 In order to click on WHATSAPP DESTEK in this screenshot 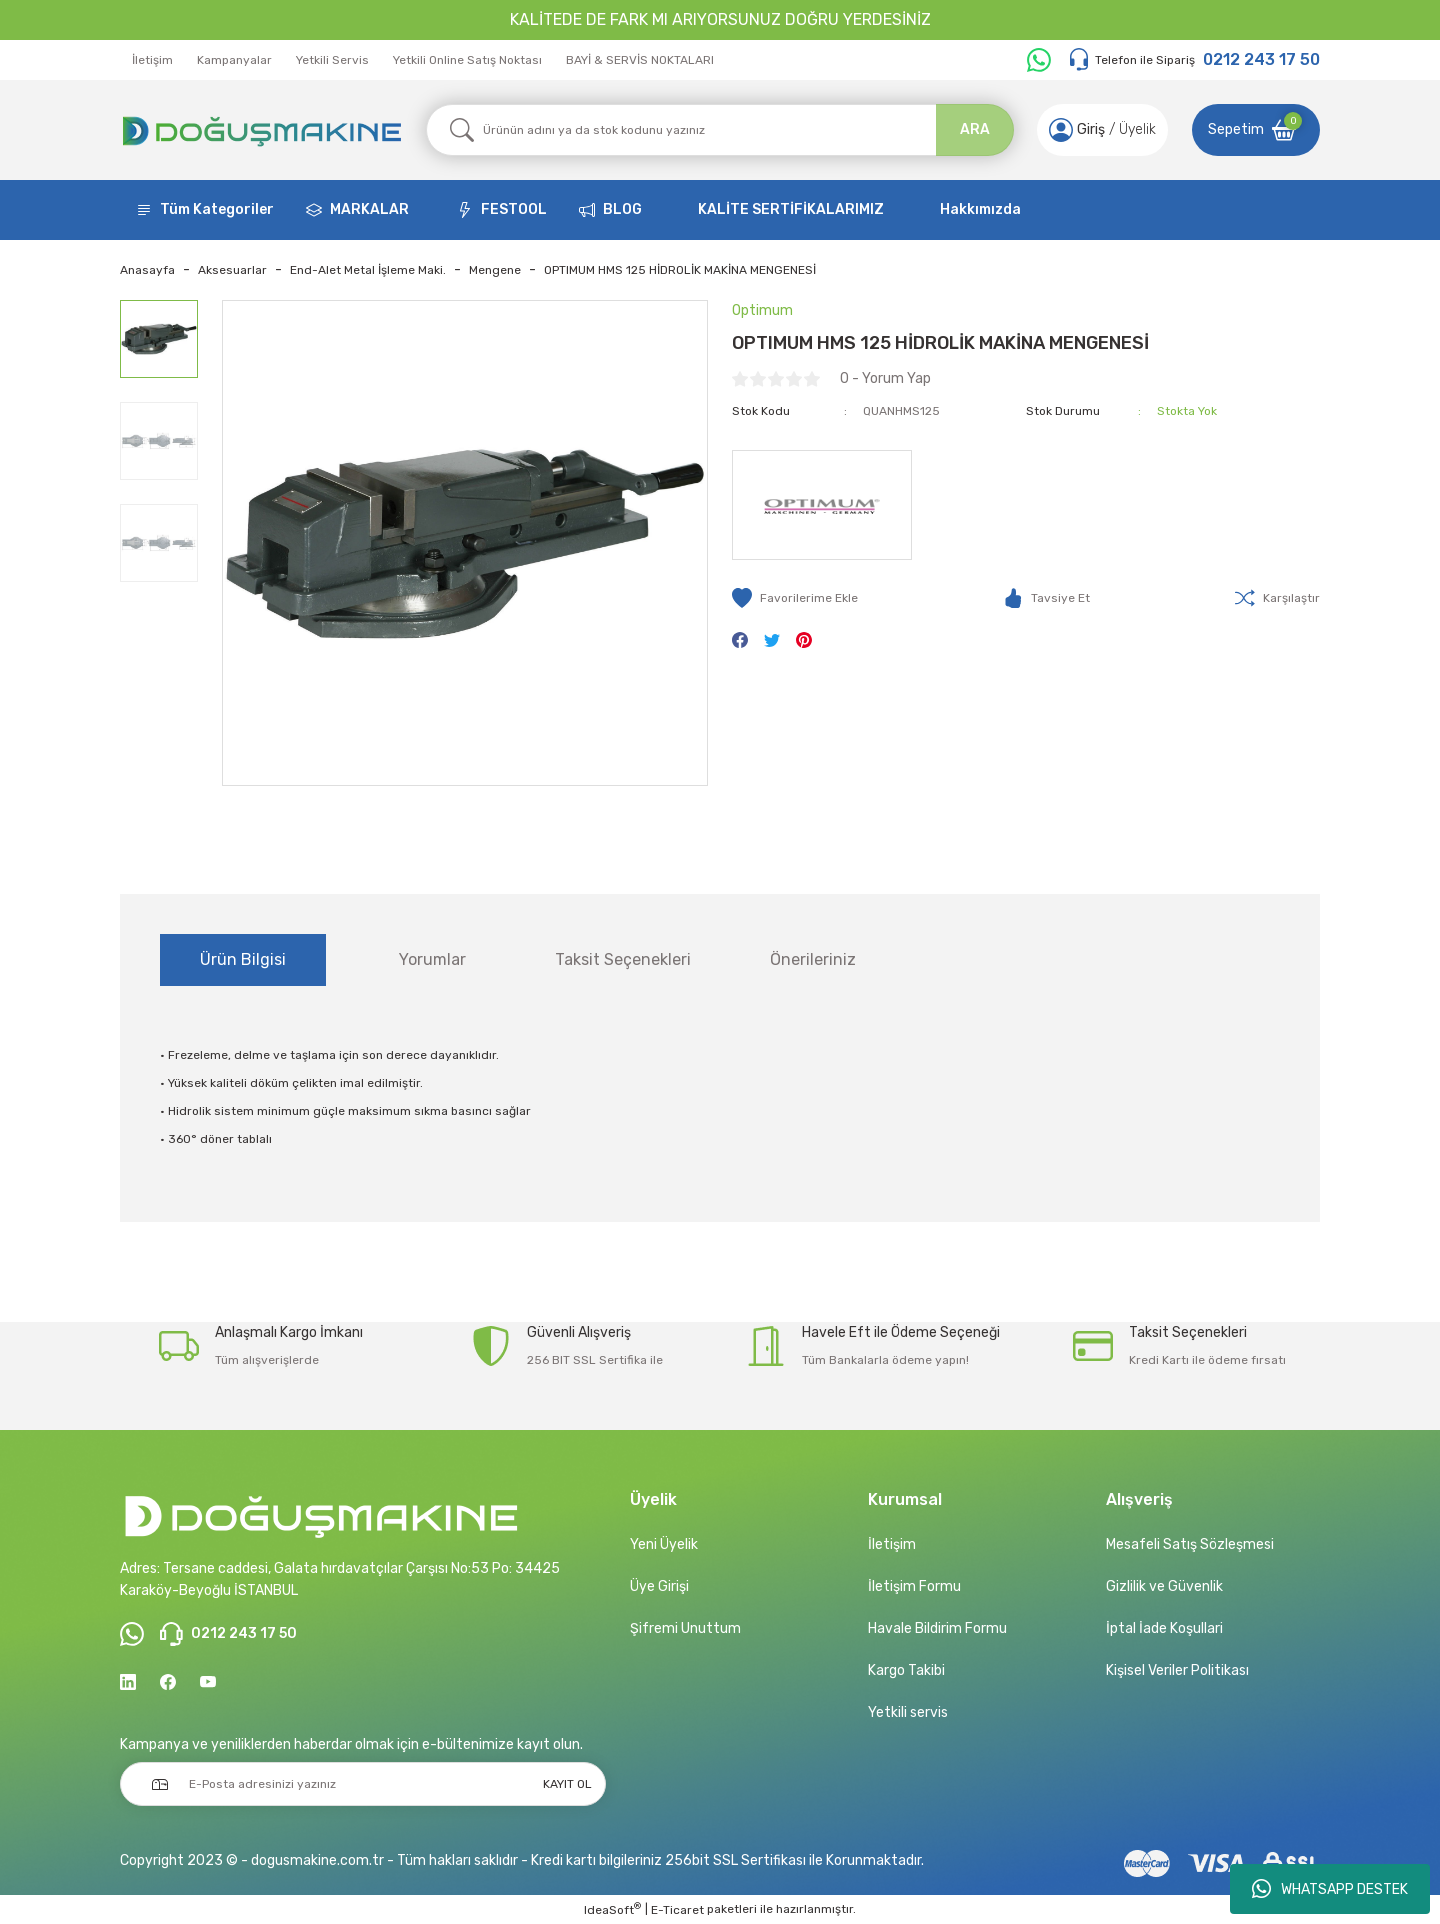, I will do `click(1330, 1889)`.